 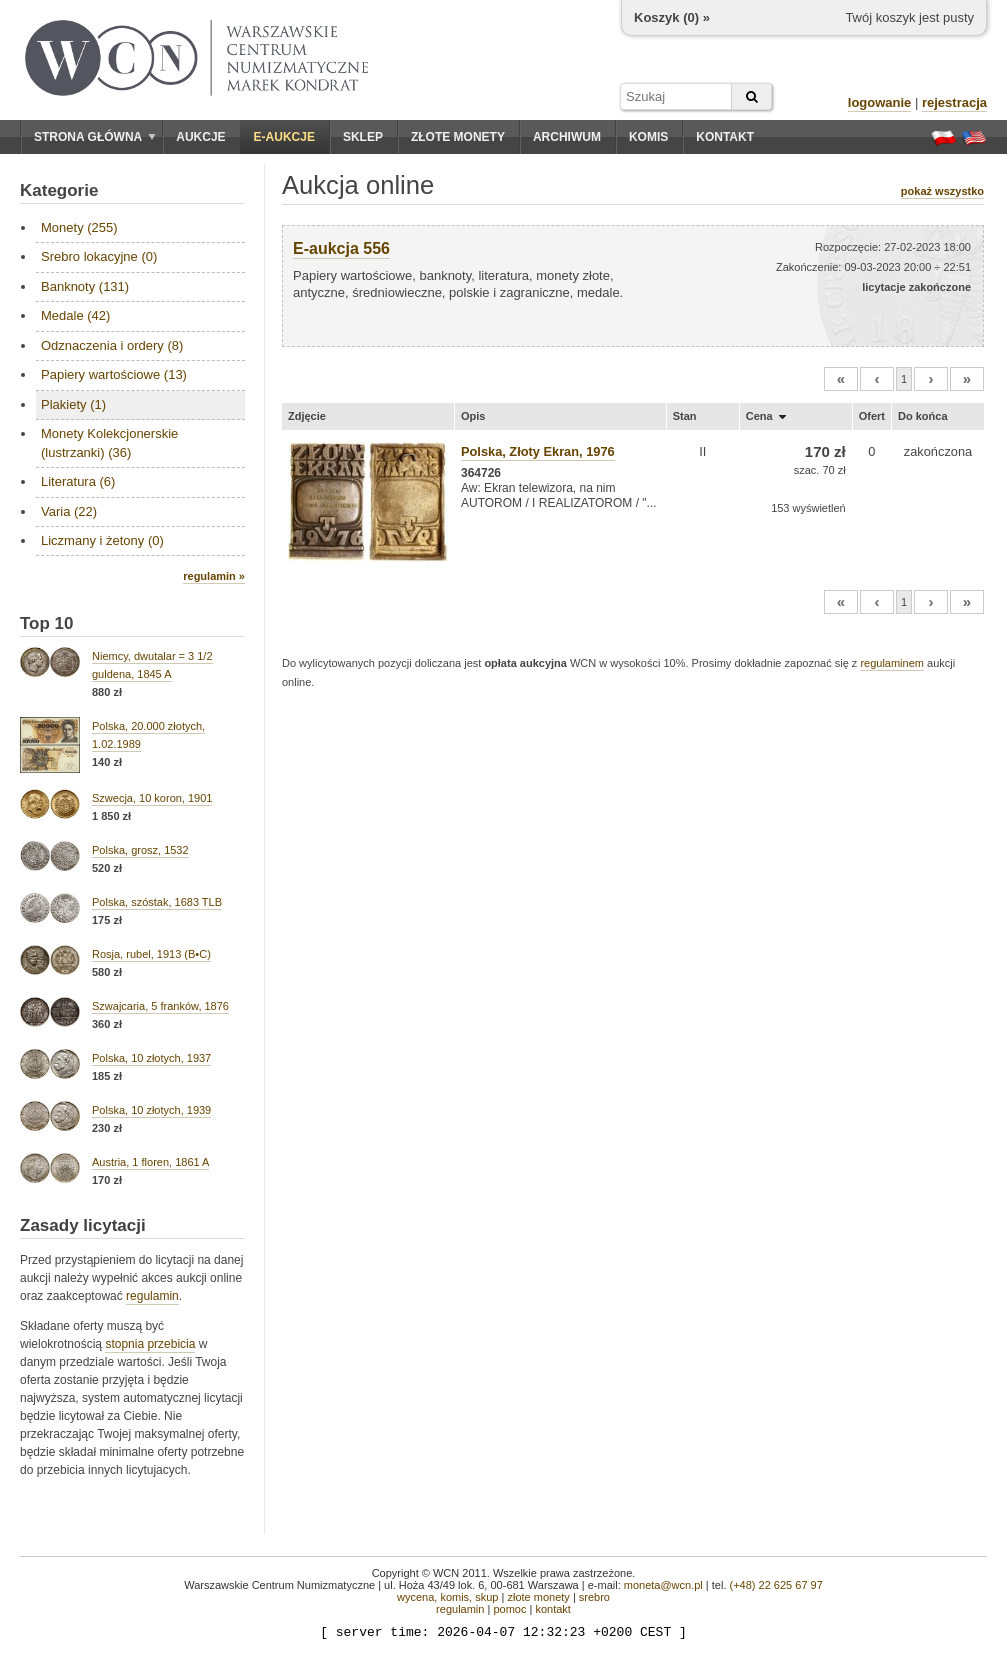 I want to click on Varia (22), so click(x=69, y=511).